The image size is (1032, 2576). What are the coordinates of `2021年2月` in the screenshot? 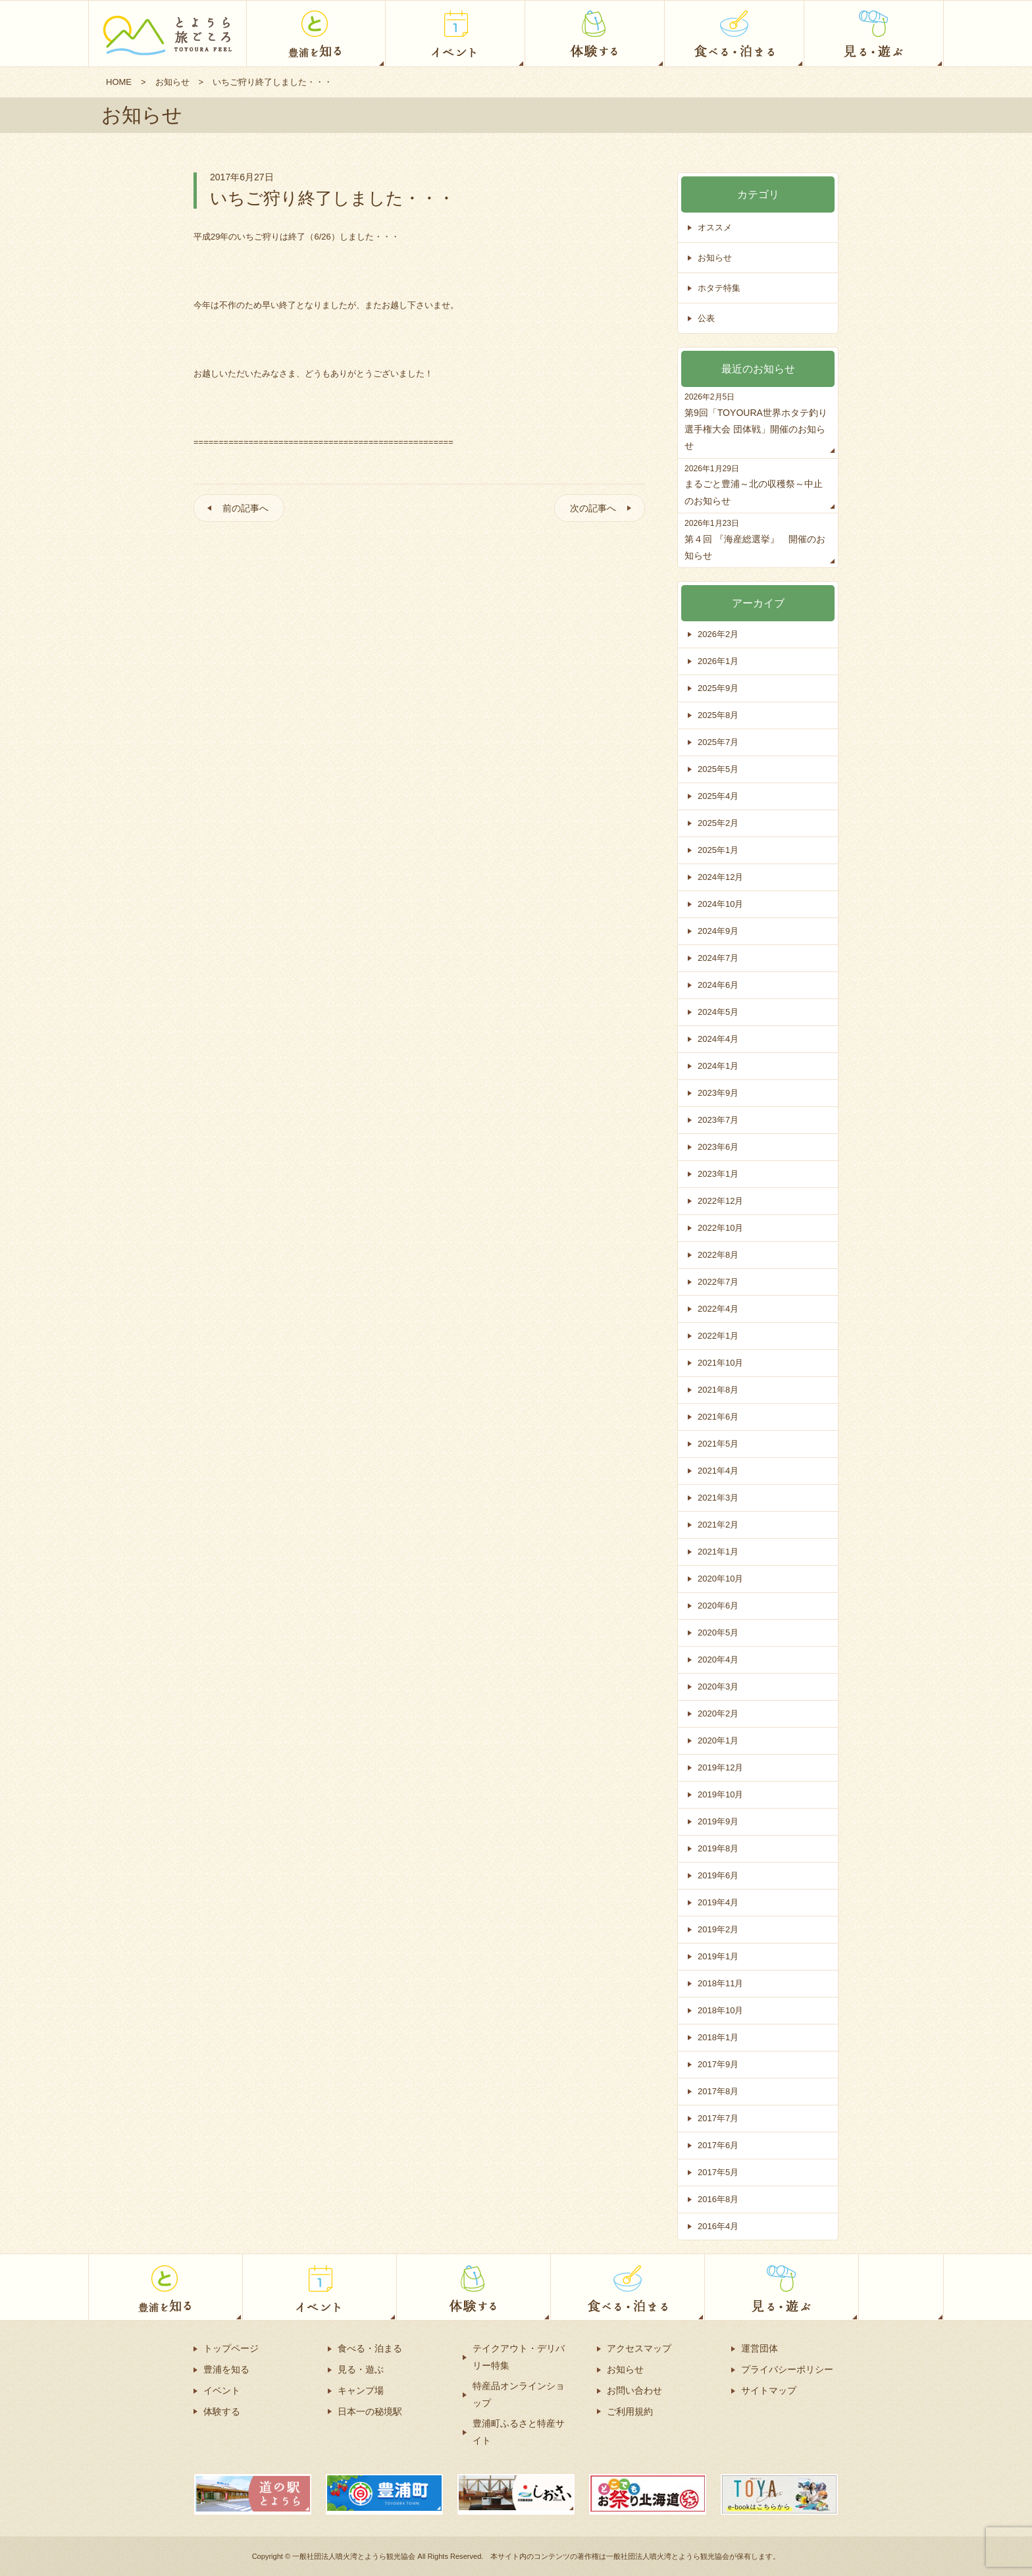 It's located at (718, 1525).